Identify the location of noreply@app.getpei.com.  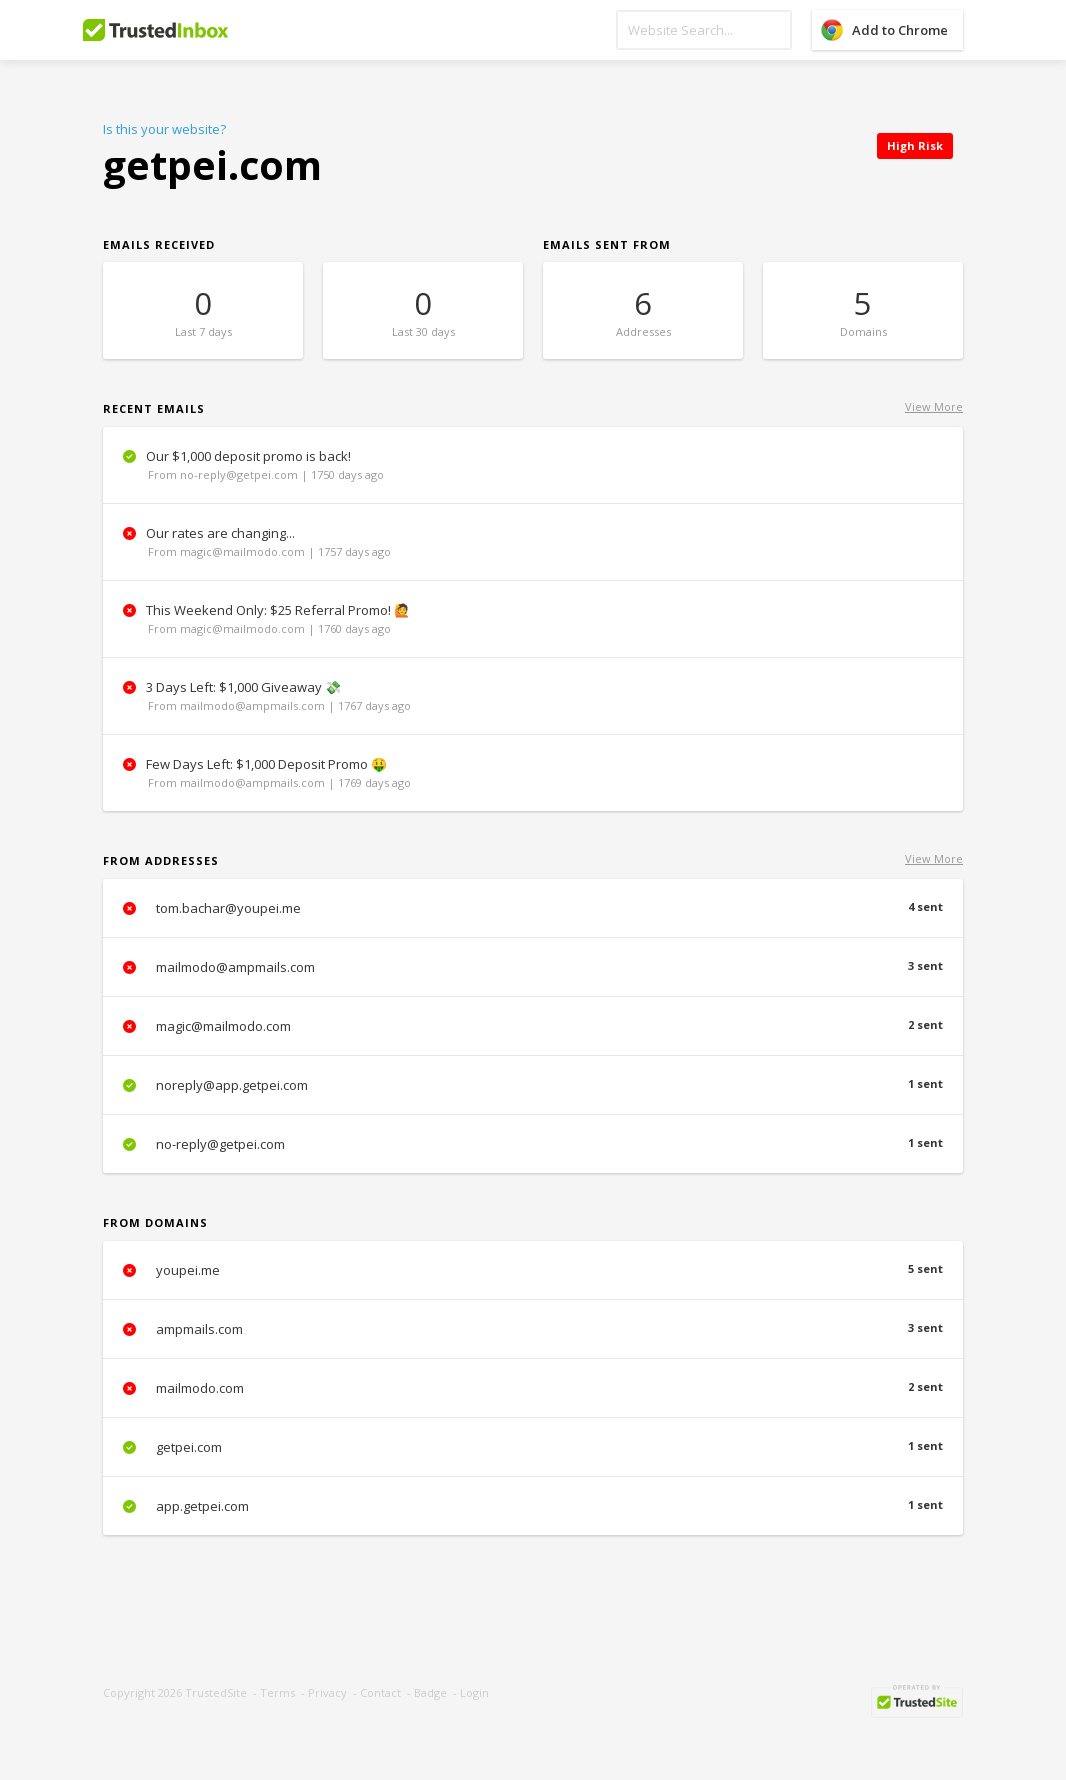
(533, 1085).